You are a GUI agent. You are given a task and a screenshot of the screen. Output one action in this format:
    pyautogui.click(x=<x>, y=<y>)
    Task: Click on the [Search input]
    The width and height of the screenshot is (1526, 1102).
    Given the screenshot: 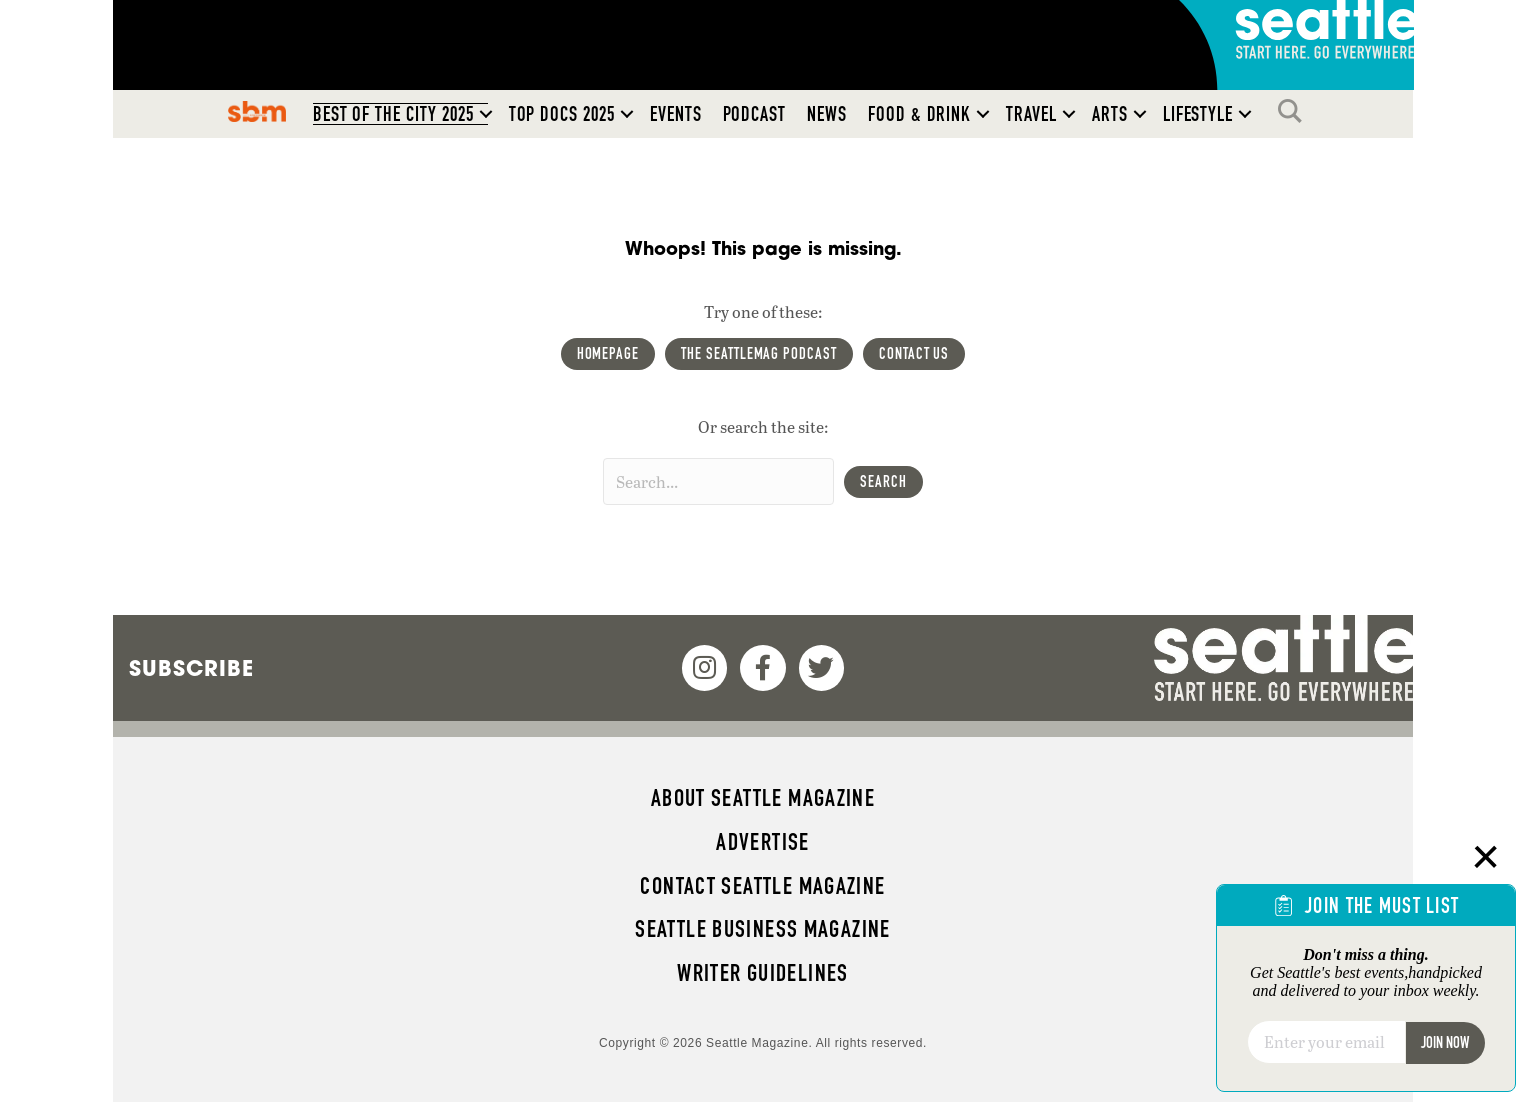 What is the action you would take?
    pyautogui.click(x=718, y=481)
    